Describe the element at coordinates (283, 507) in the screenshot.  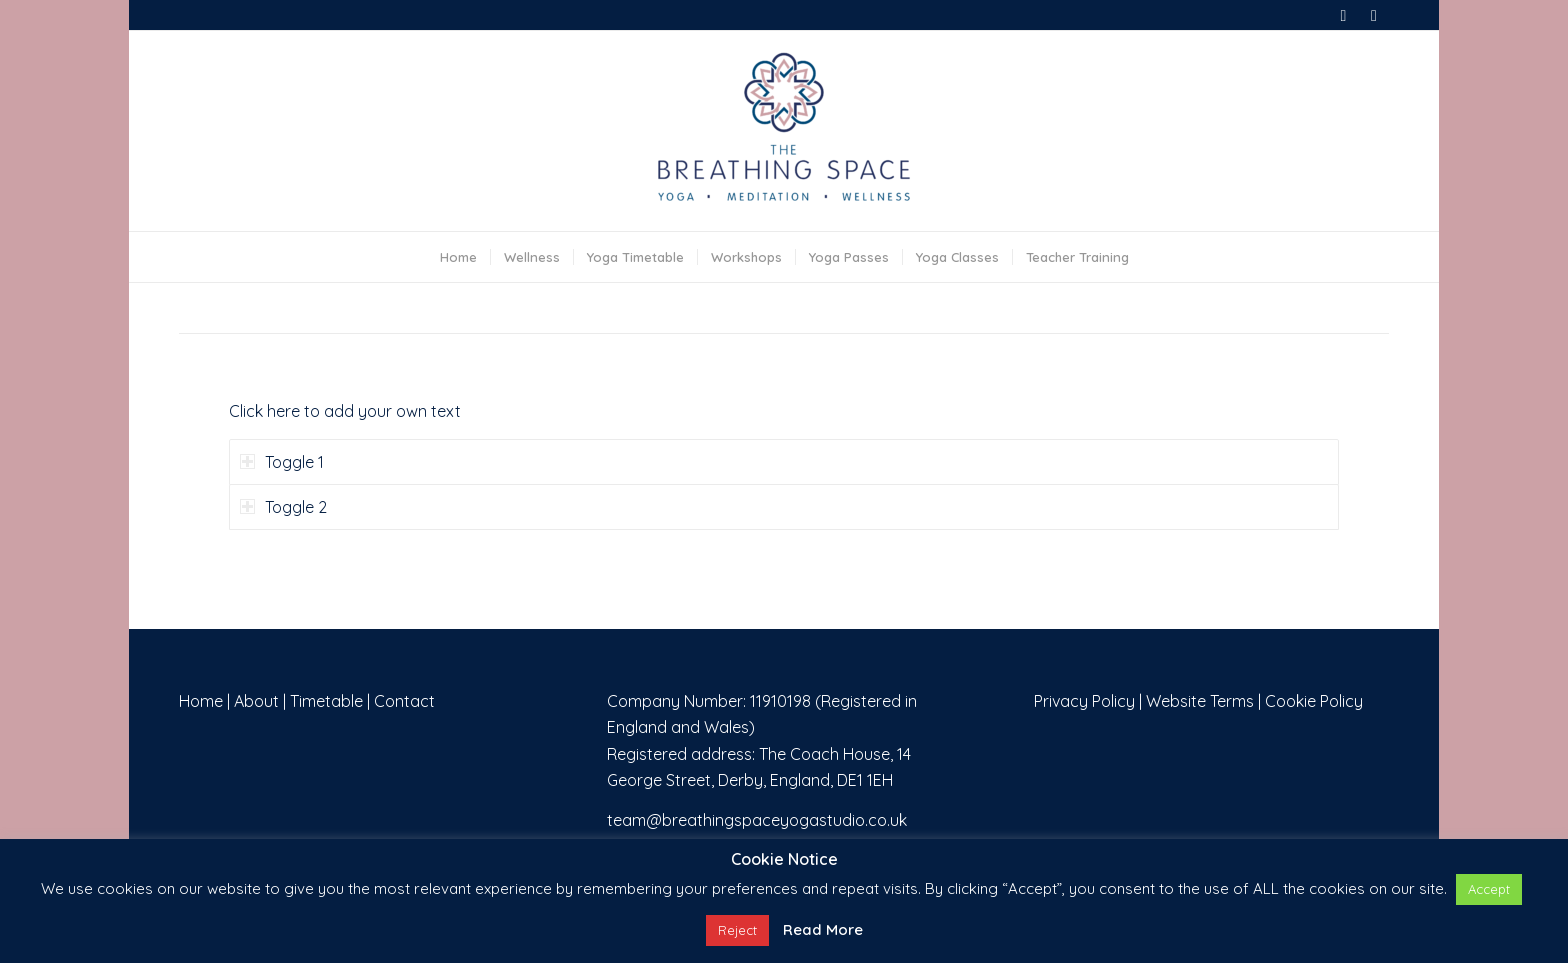
I see `Toggle 2 [tab]` at that location.